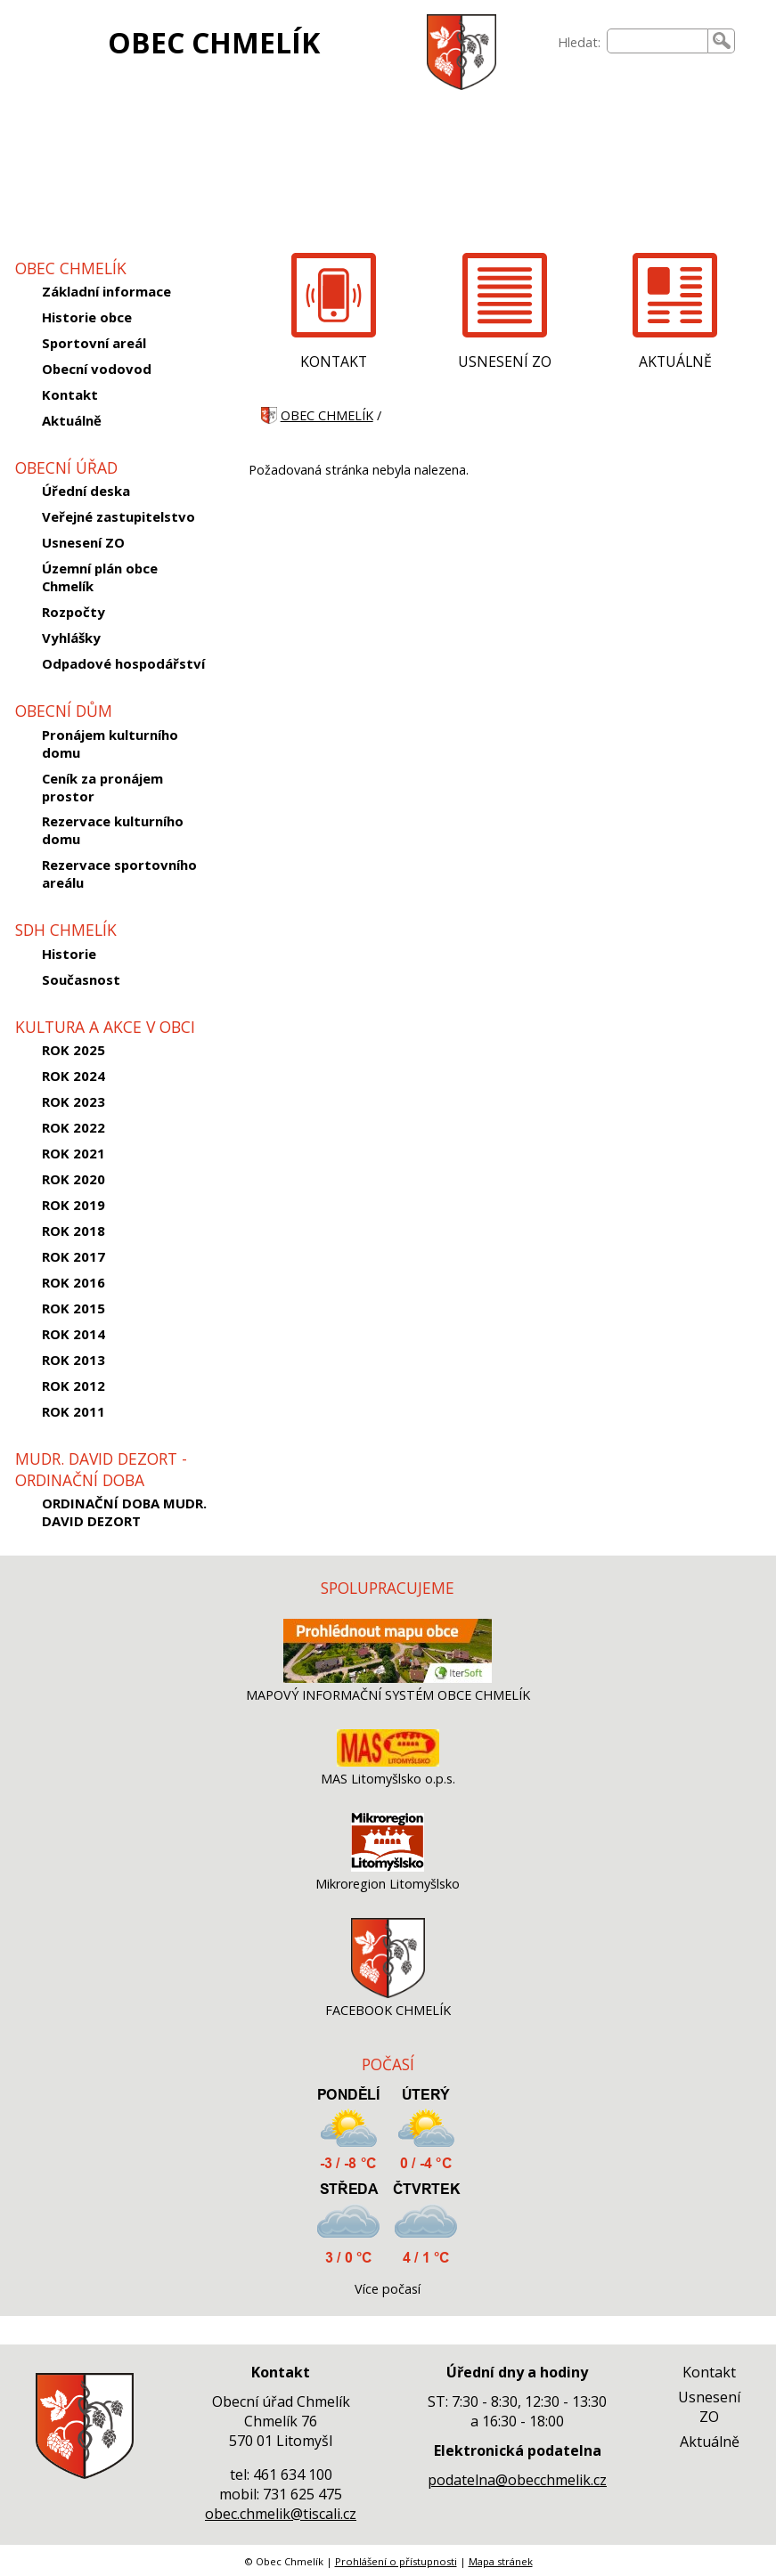 The width and height of the screenshot is (776, 2576). I want to click on ROK 2013, so click(73, 1360).